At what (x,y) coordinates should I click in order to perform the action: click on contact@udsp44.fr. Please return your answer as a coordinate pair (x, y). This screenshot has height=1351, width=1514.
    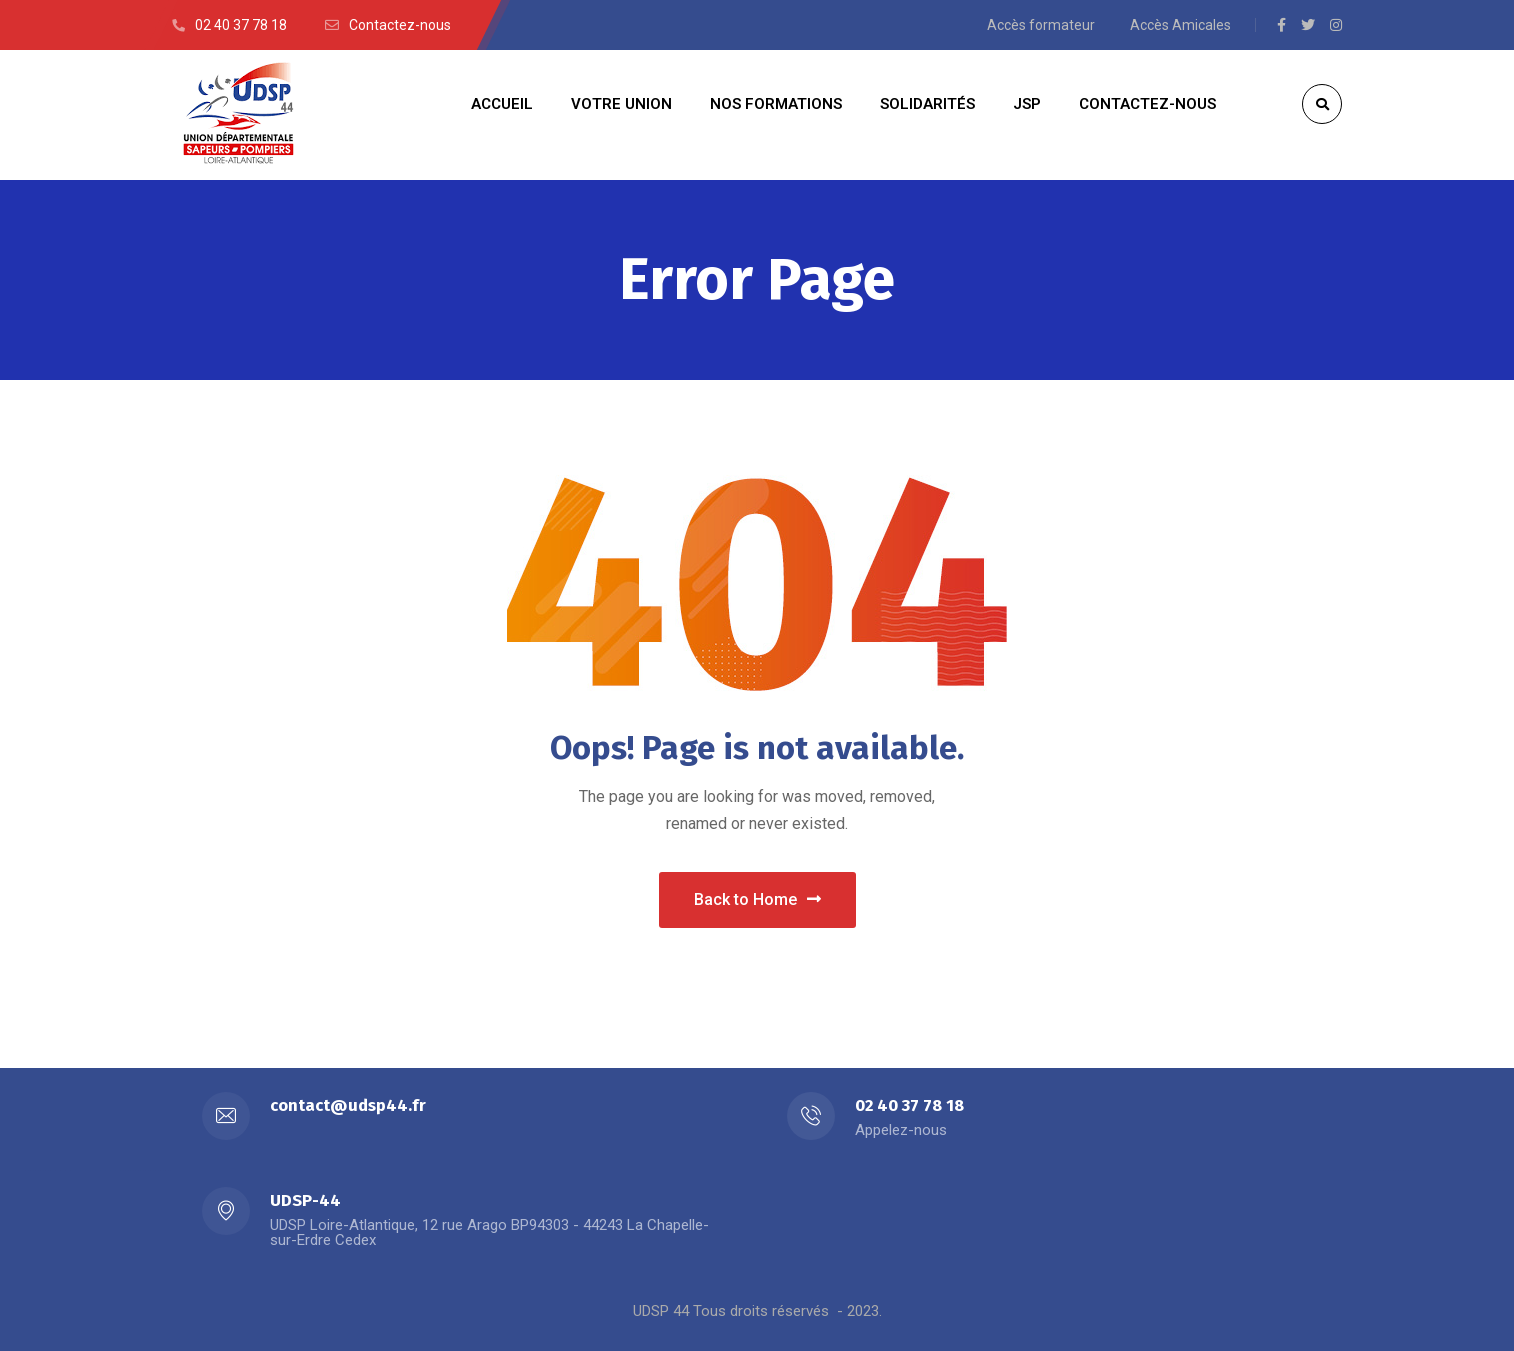
    Looking at the image, I should click on (348, 1105).